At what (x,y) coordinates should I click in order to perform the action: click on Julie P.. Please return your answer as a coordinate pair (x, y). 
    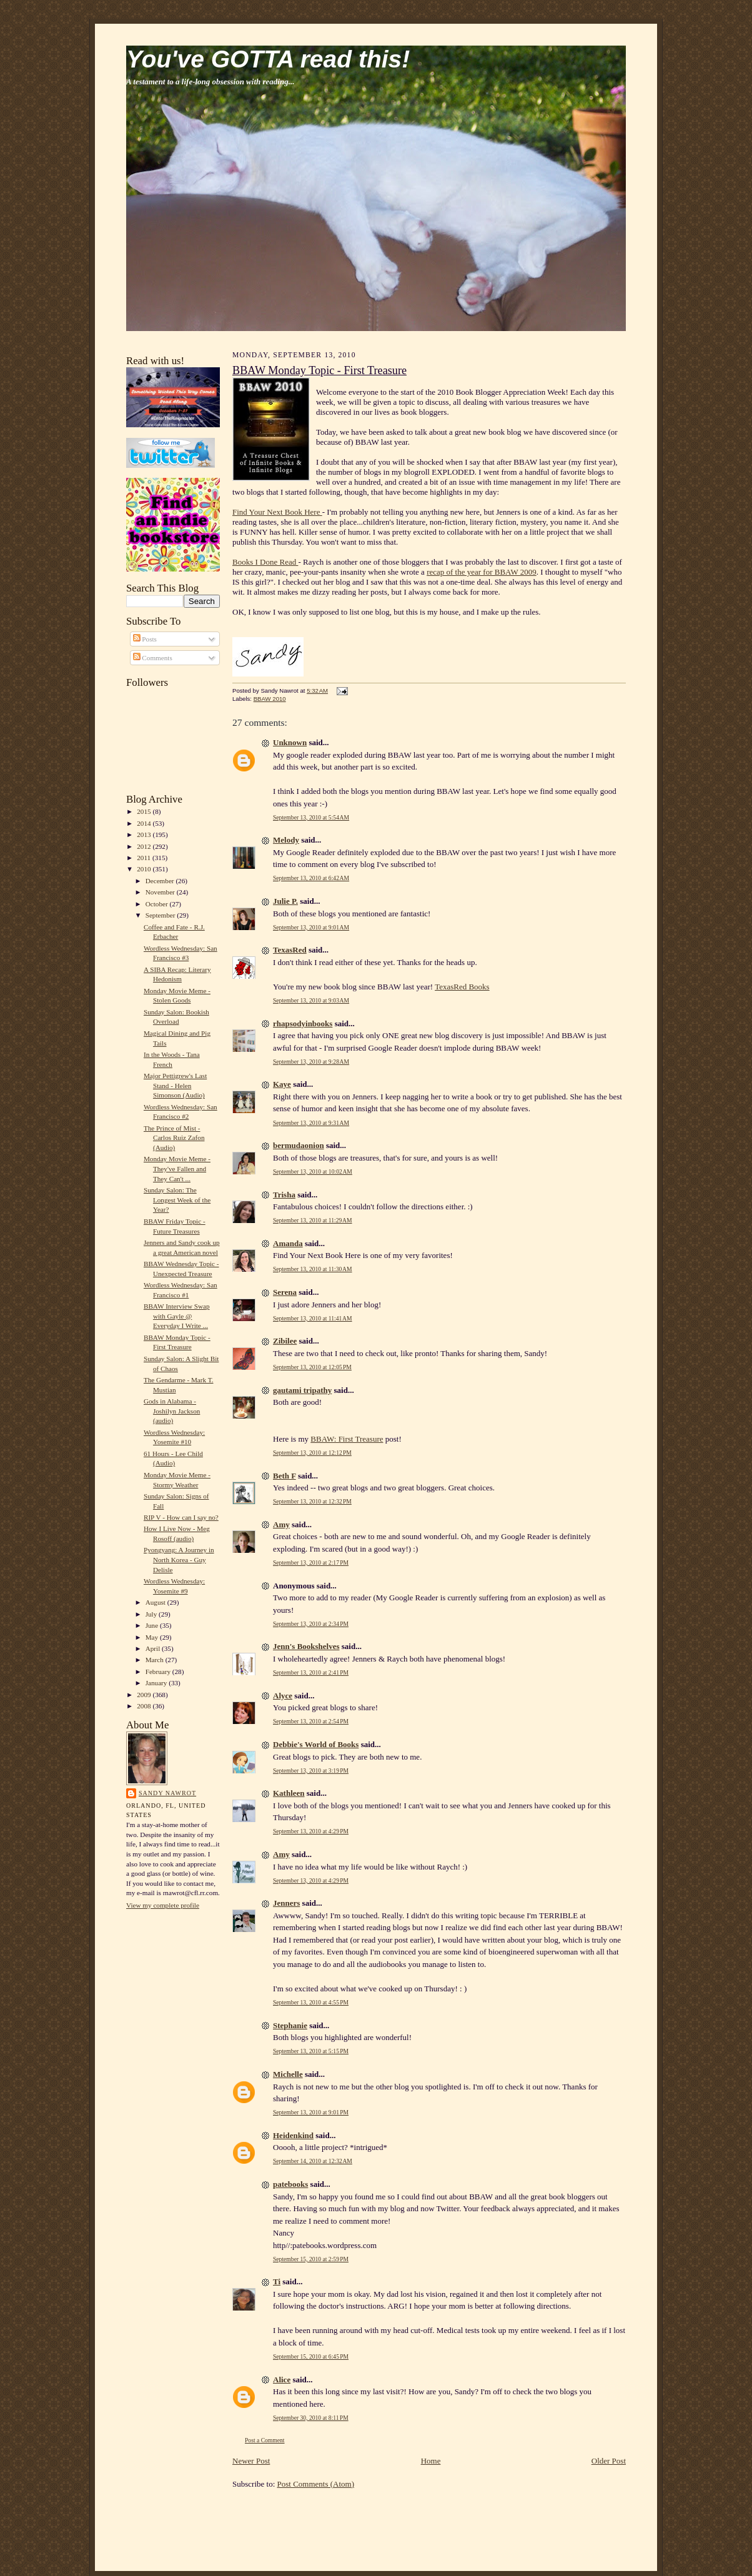
    Looking at the image, I should click on (285, 901).